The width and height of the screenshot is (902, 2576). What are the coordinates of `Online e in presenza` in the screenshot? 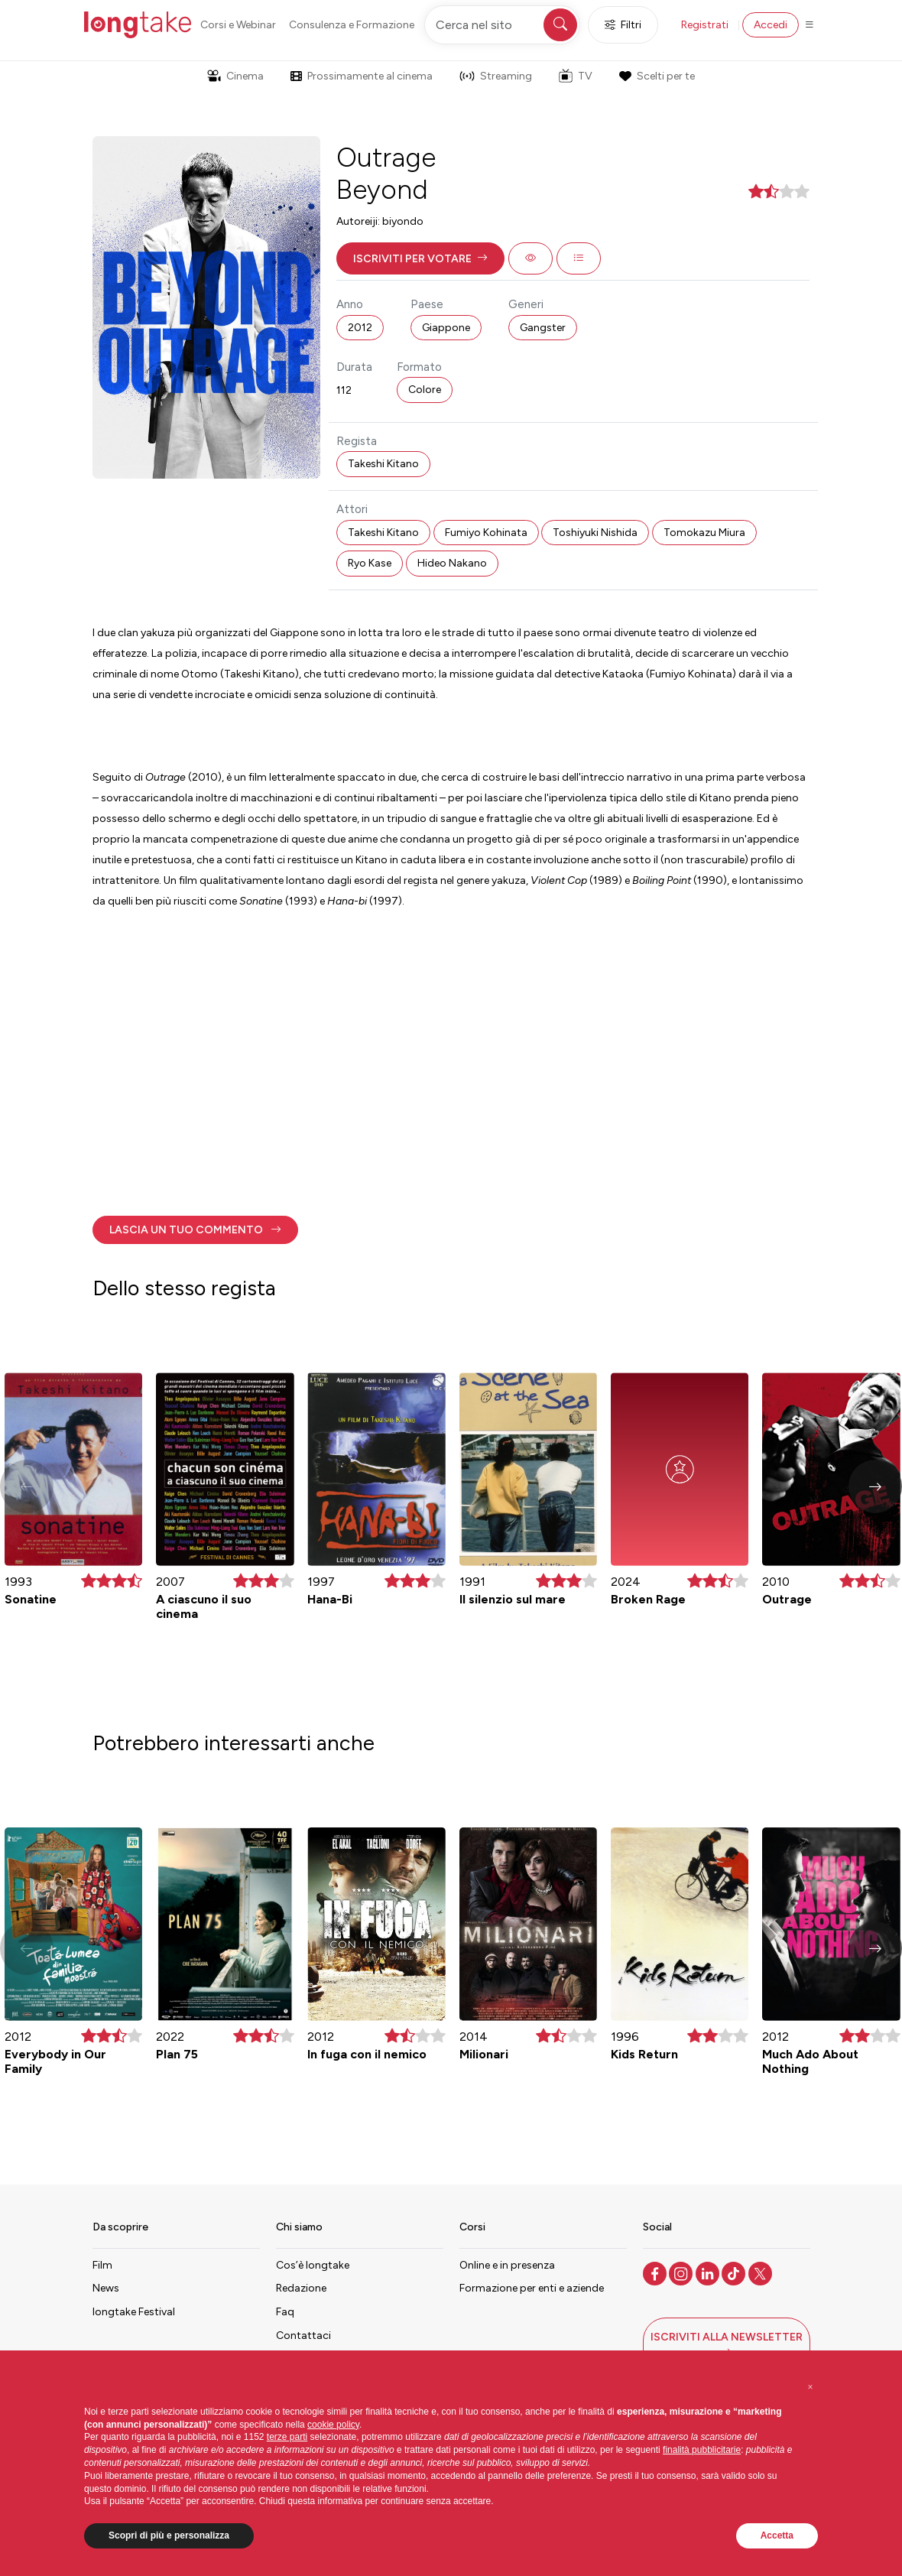 It's located at (507, 2265).